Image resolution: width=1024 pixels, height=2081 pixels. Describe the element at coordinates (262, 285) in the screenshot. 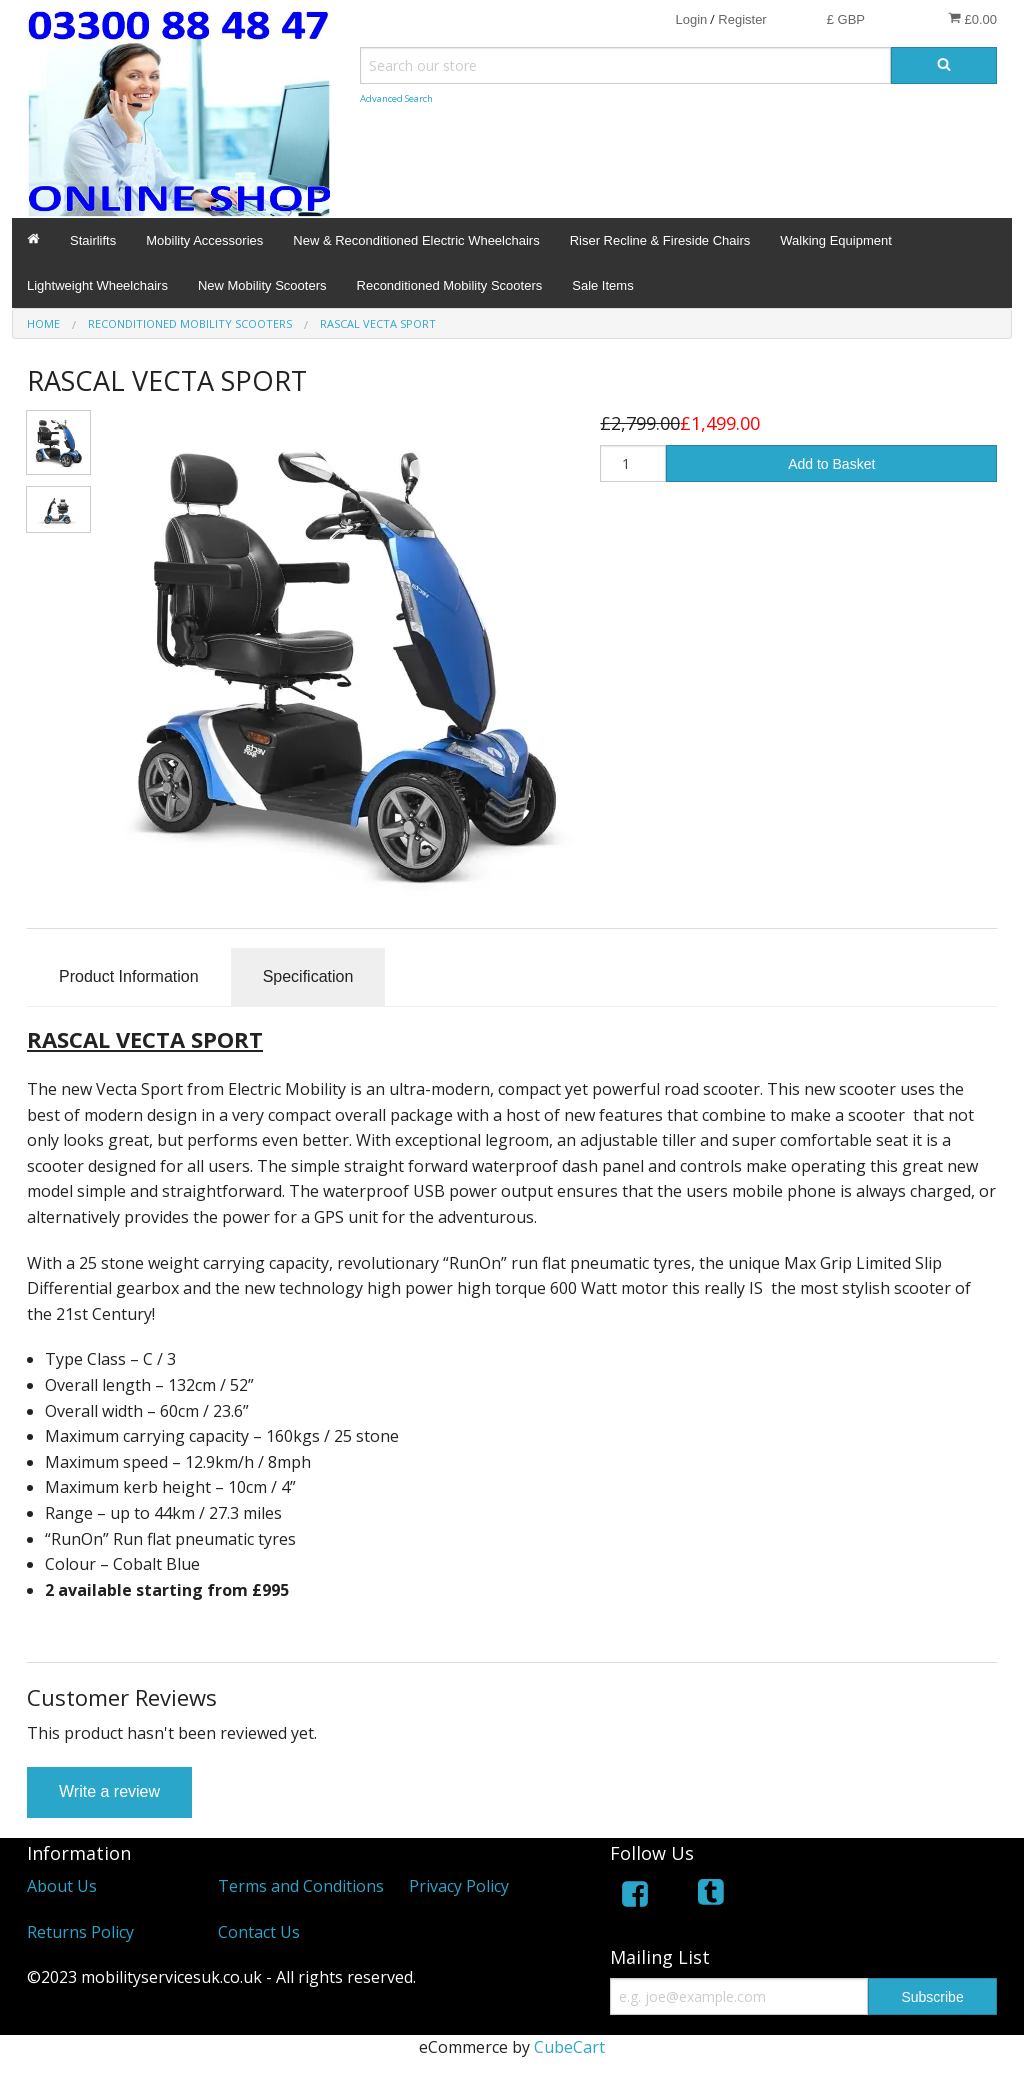

I see `New Mobility Scooters` at that location.